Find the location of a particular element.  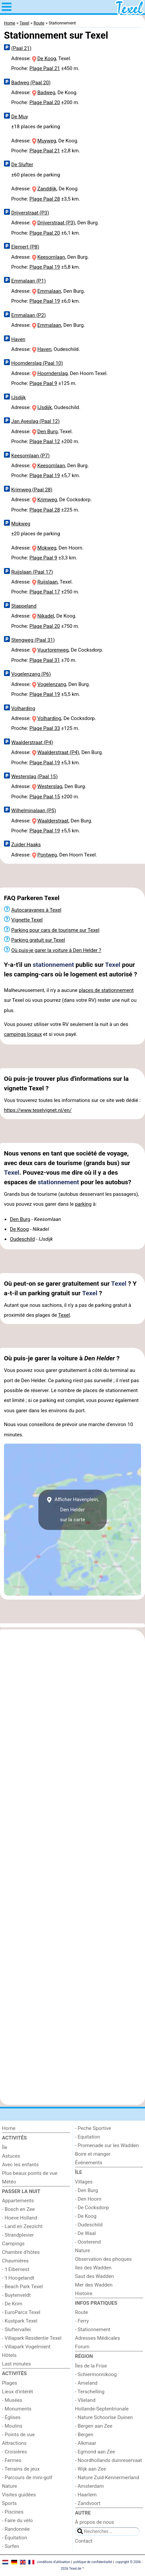

Westerslag (Paal 15) is located at coordinates (34, 776).